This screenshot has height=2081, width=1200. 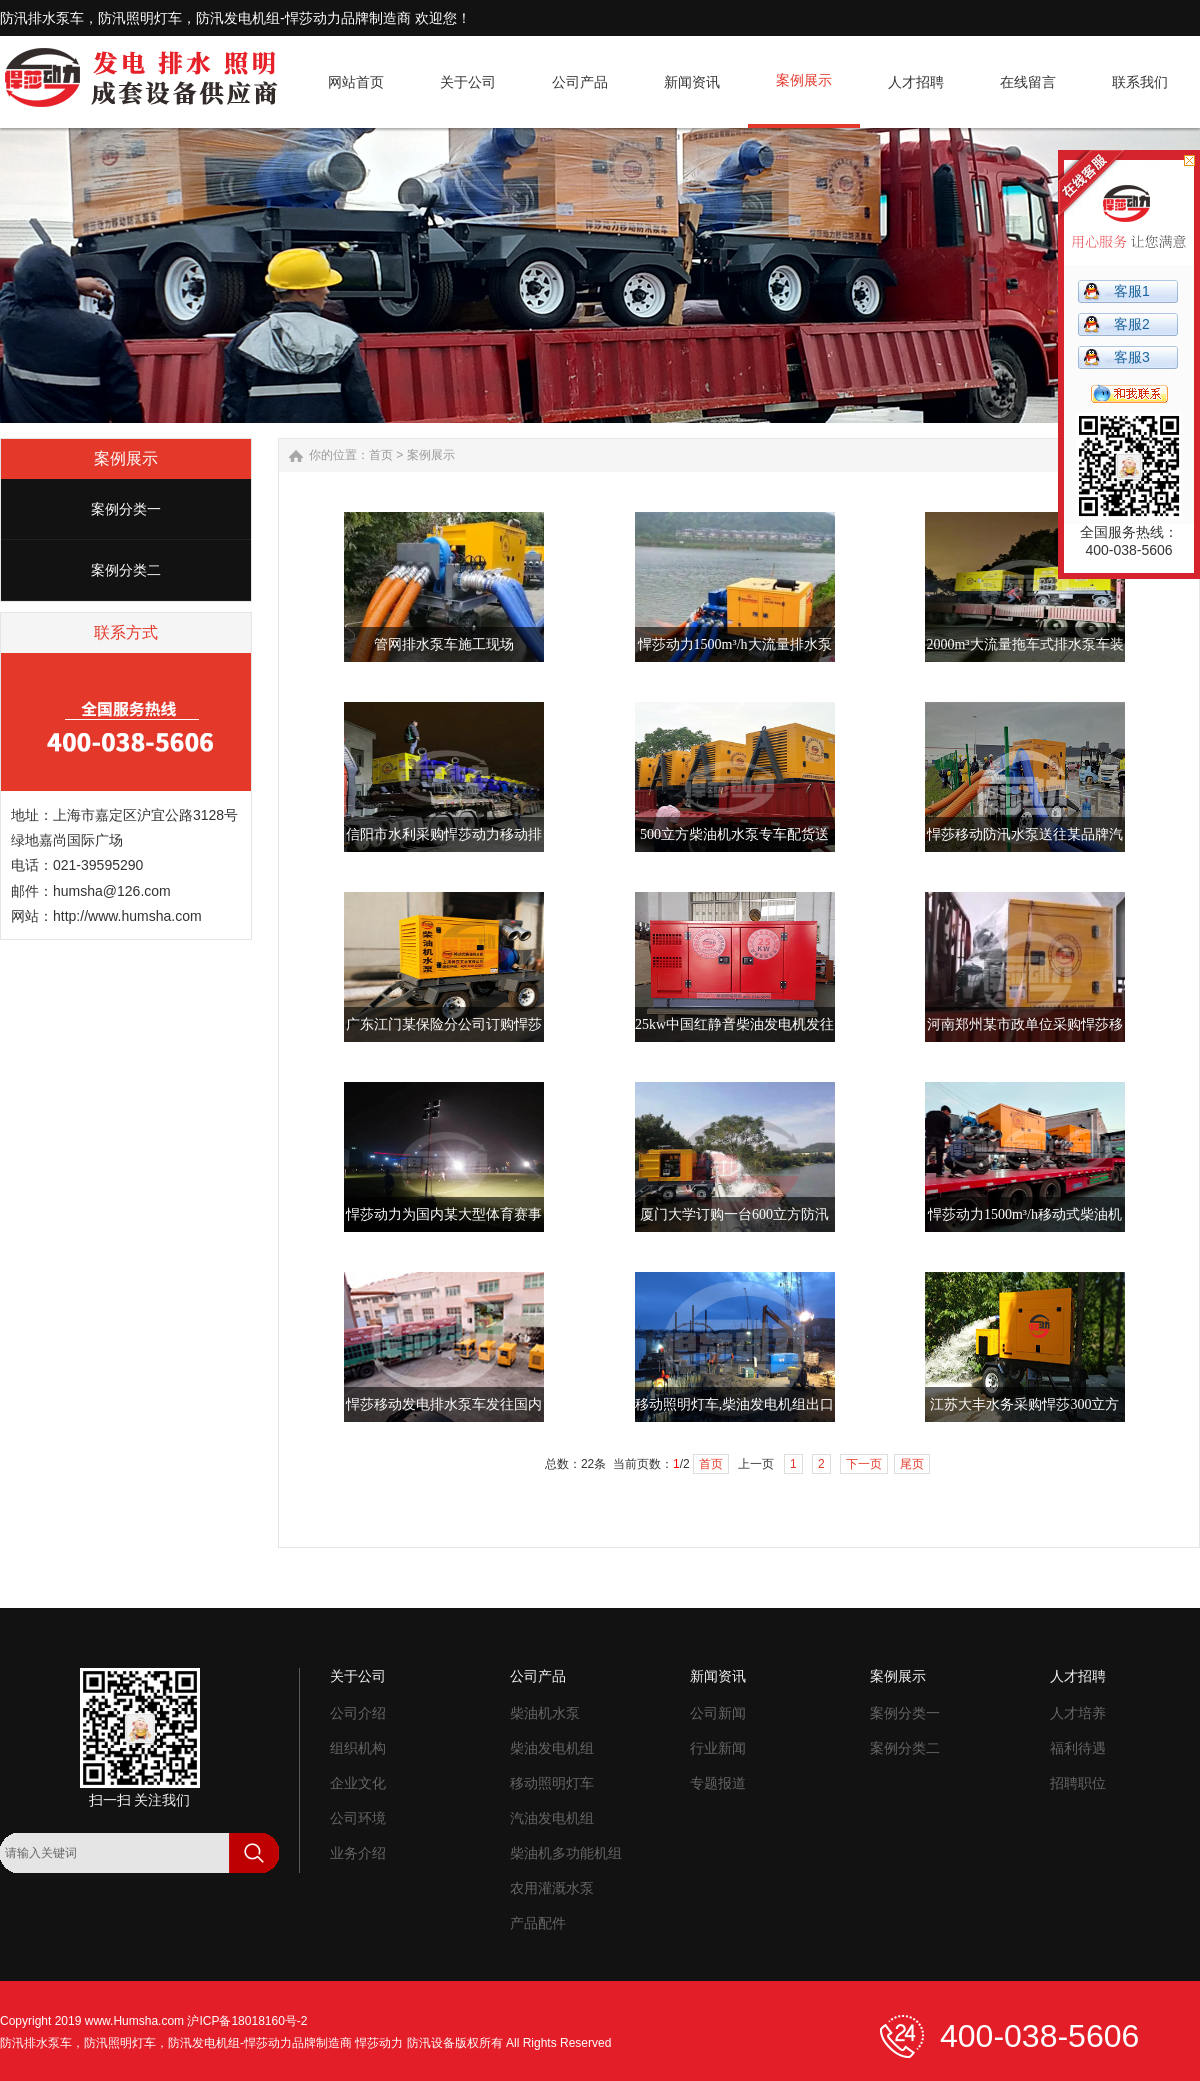 What do you see at coordinates (552, 1783) in the screenshot?
I see `移动照明灯车` at bounding box center [552, 1783].